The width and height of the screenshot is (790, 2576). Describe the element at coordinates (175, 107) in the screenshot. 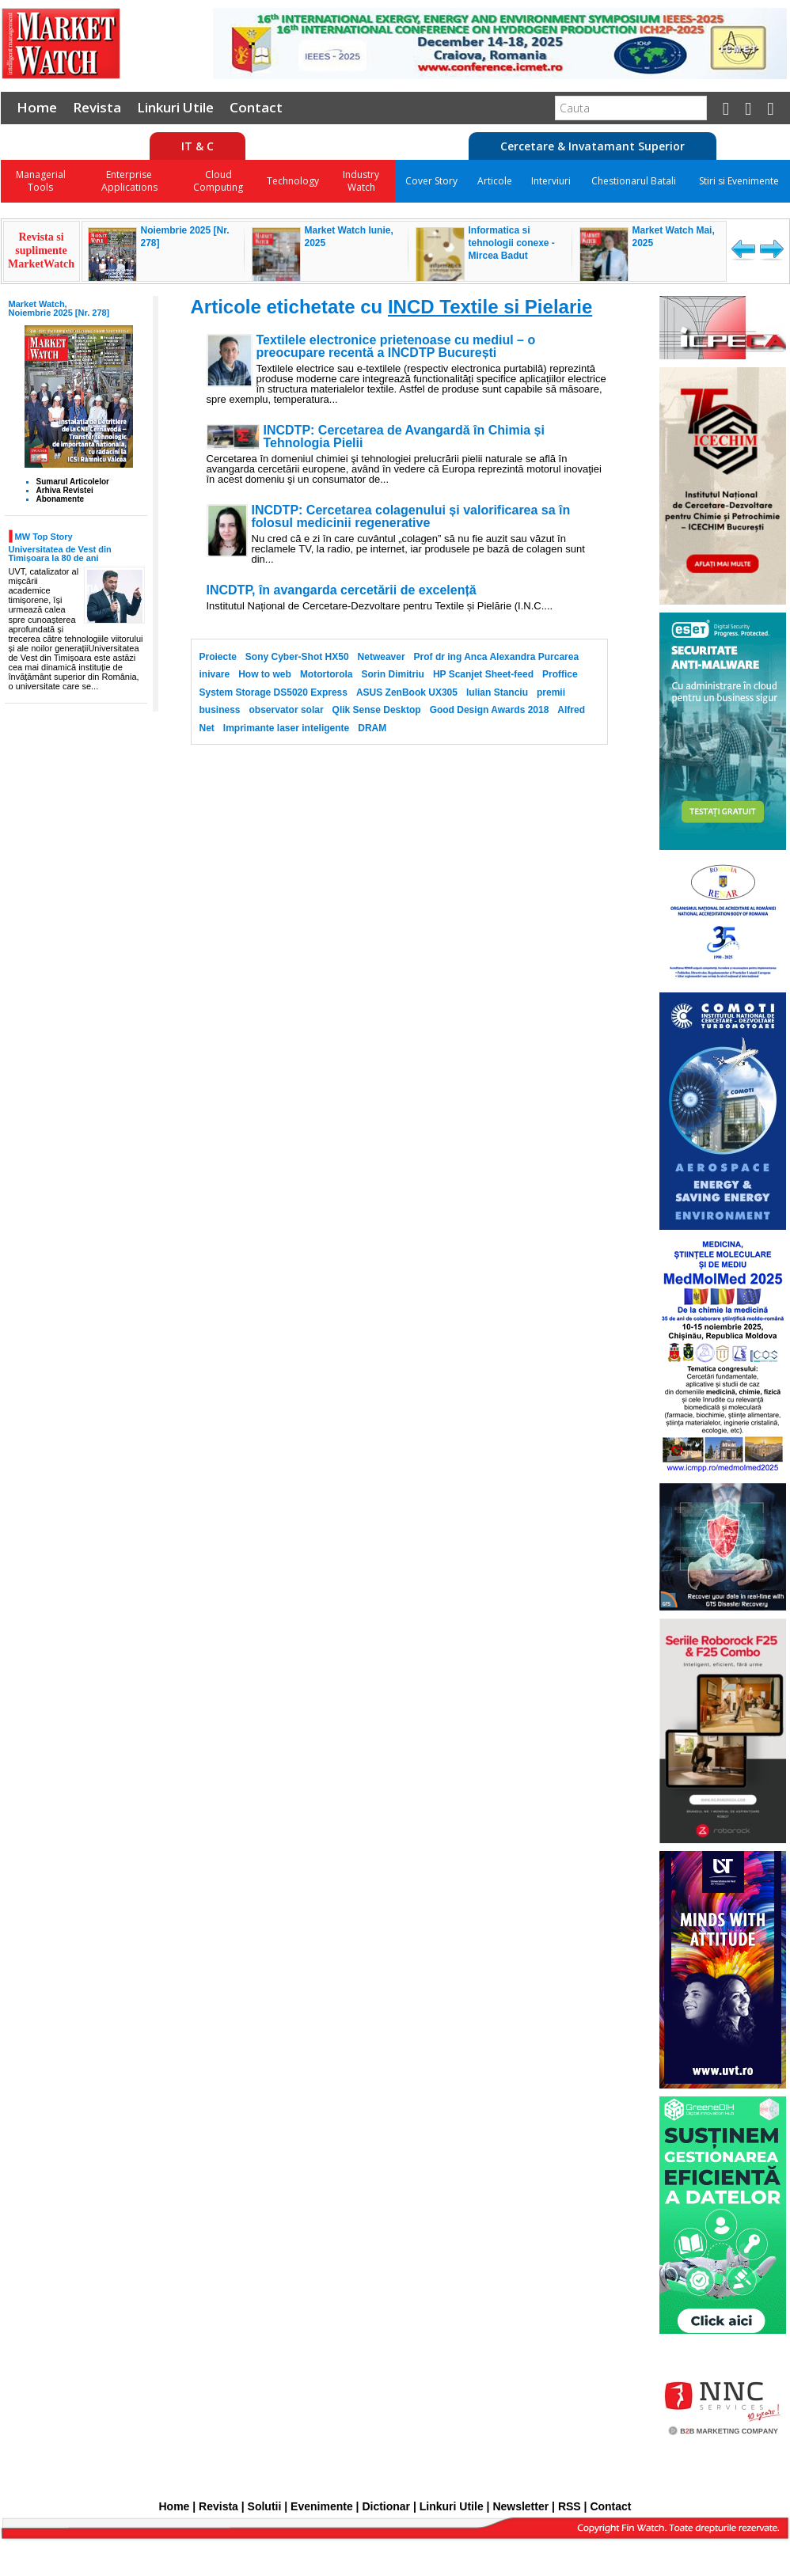

I see `Linkuri Utile` at that location.